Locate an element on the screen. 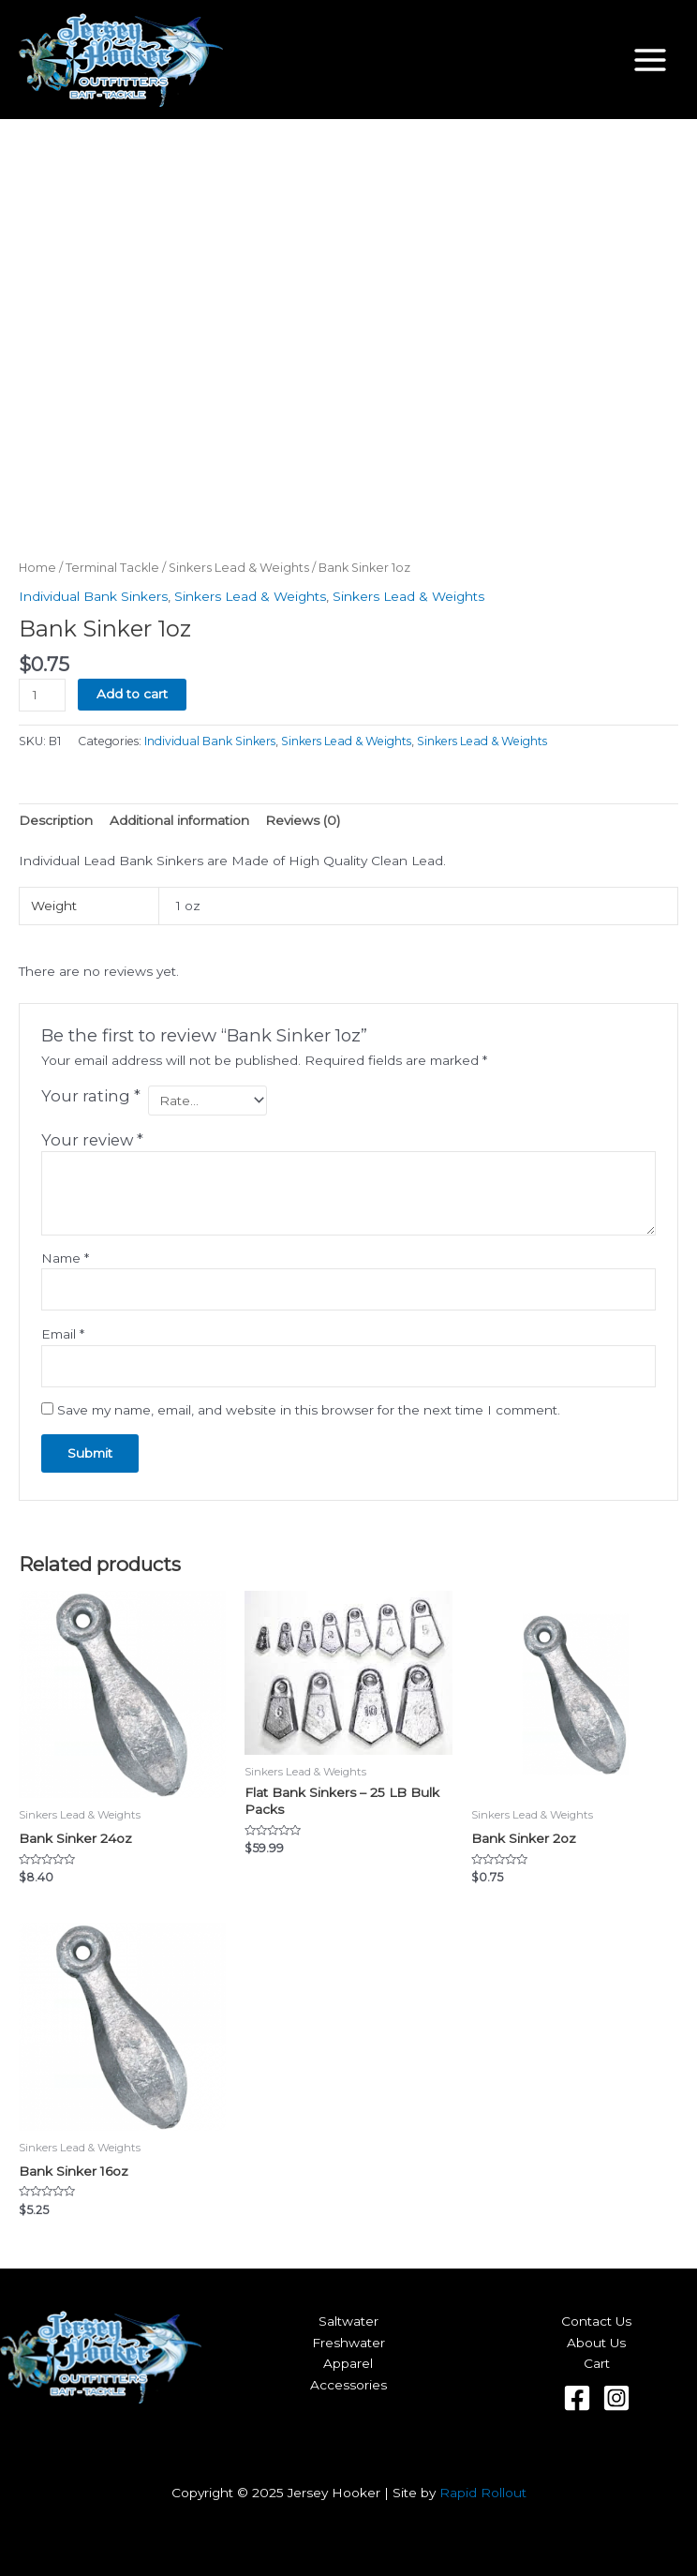 This screenshot has width=697, height=2576. Your rating is located at coordinates (91, 1095).